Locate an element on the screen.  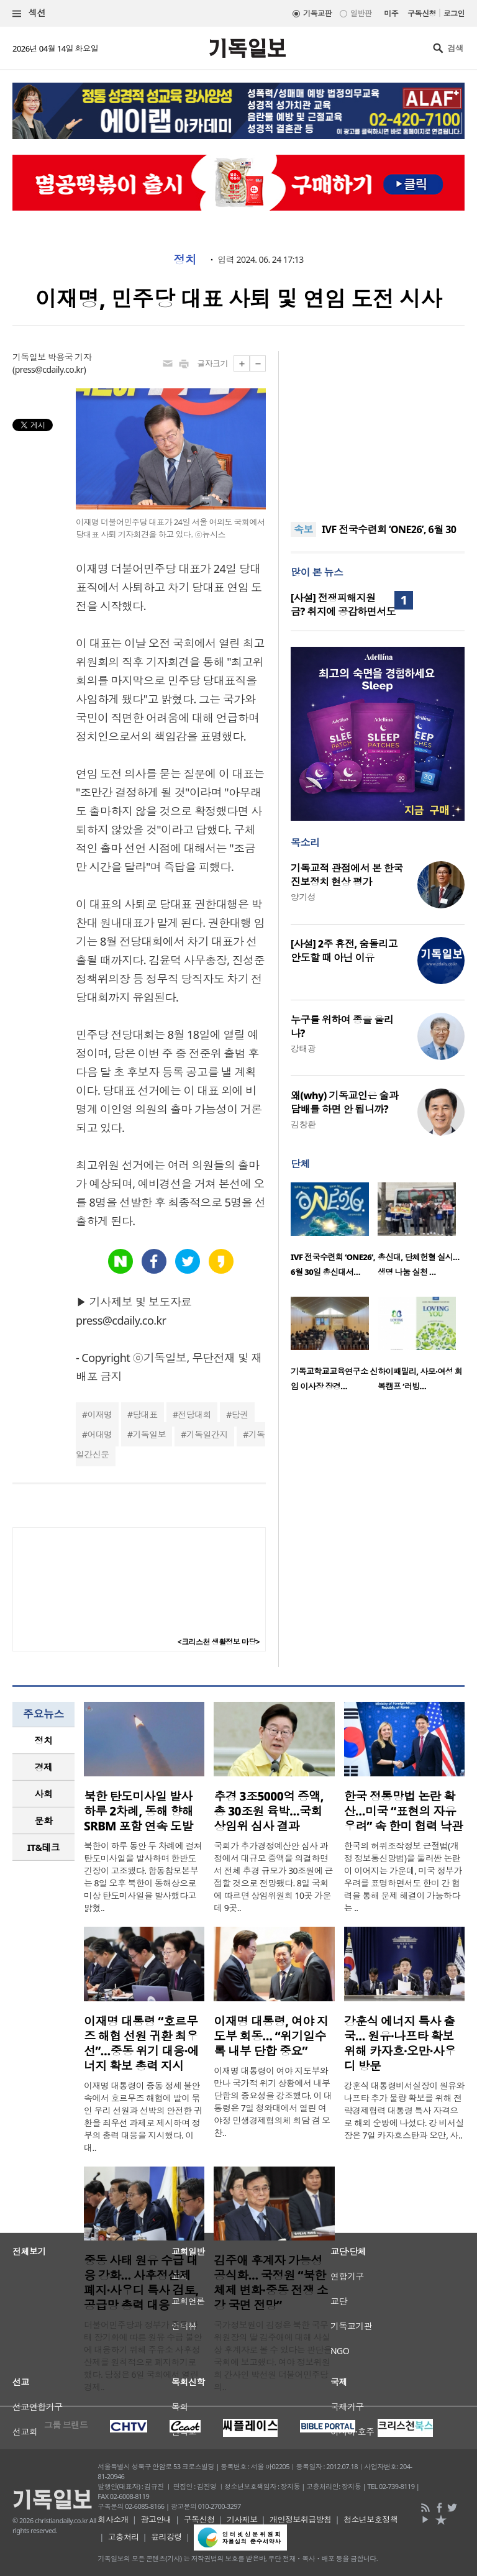
국가정보원이 김정은 북한 국무위원장의 딸 김주애에 대해 사실상 후계자로 볼 수 있다는 판단을 국회에 보고했다. 여야 정보위원회 간사인 박선원 더불어민주당 의.. is located at coordinates (273, 2356).